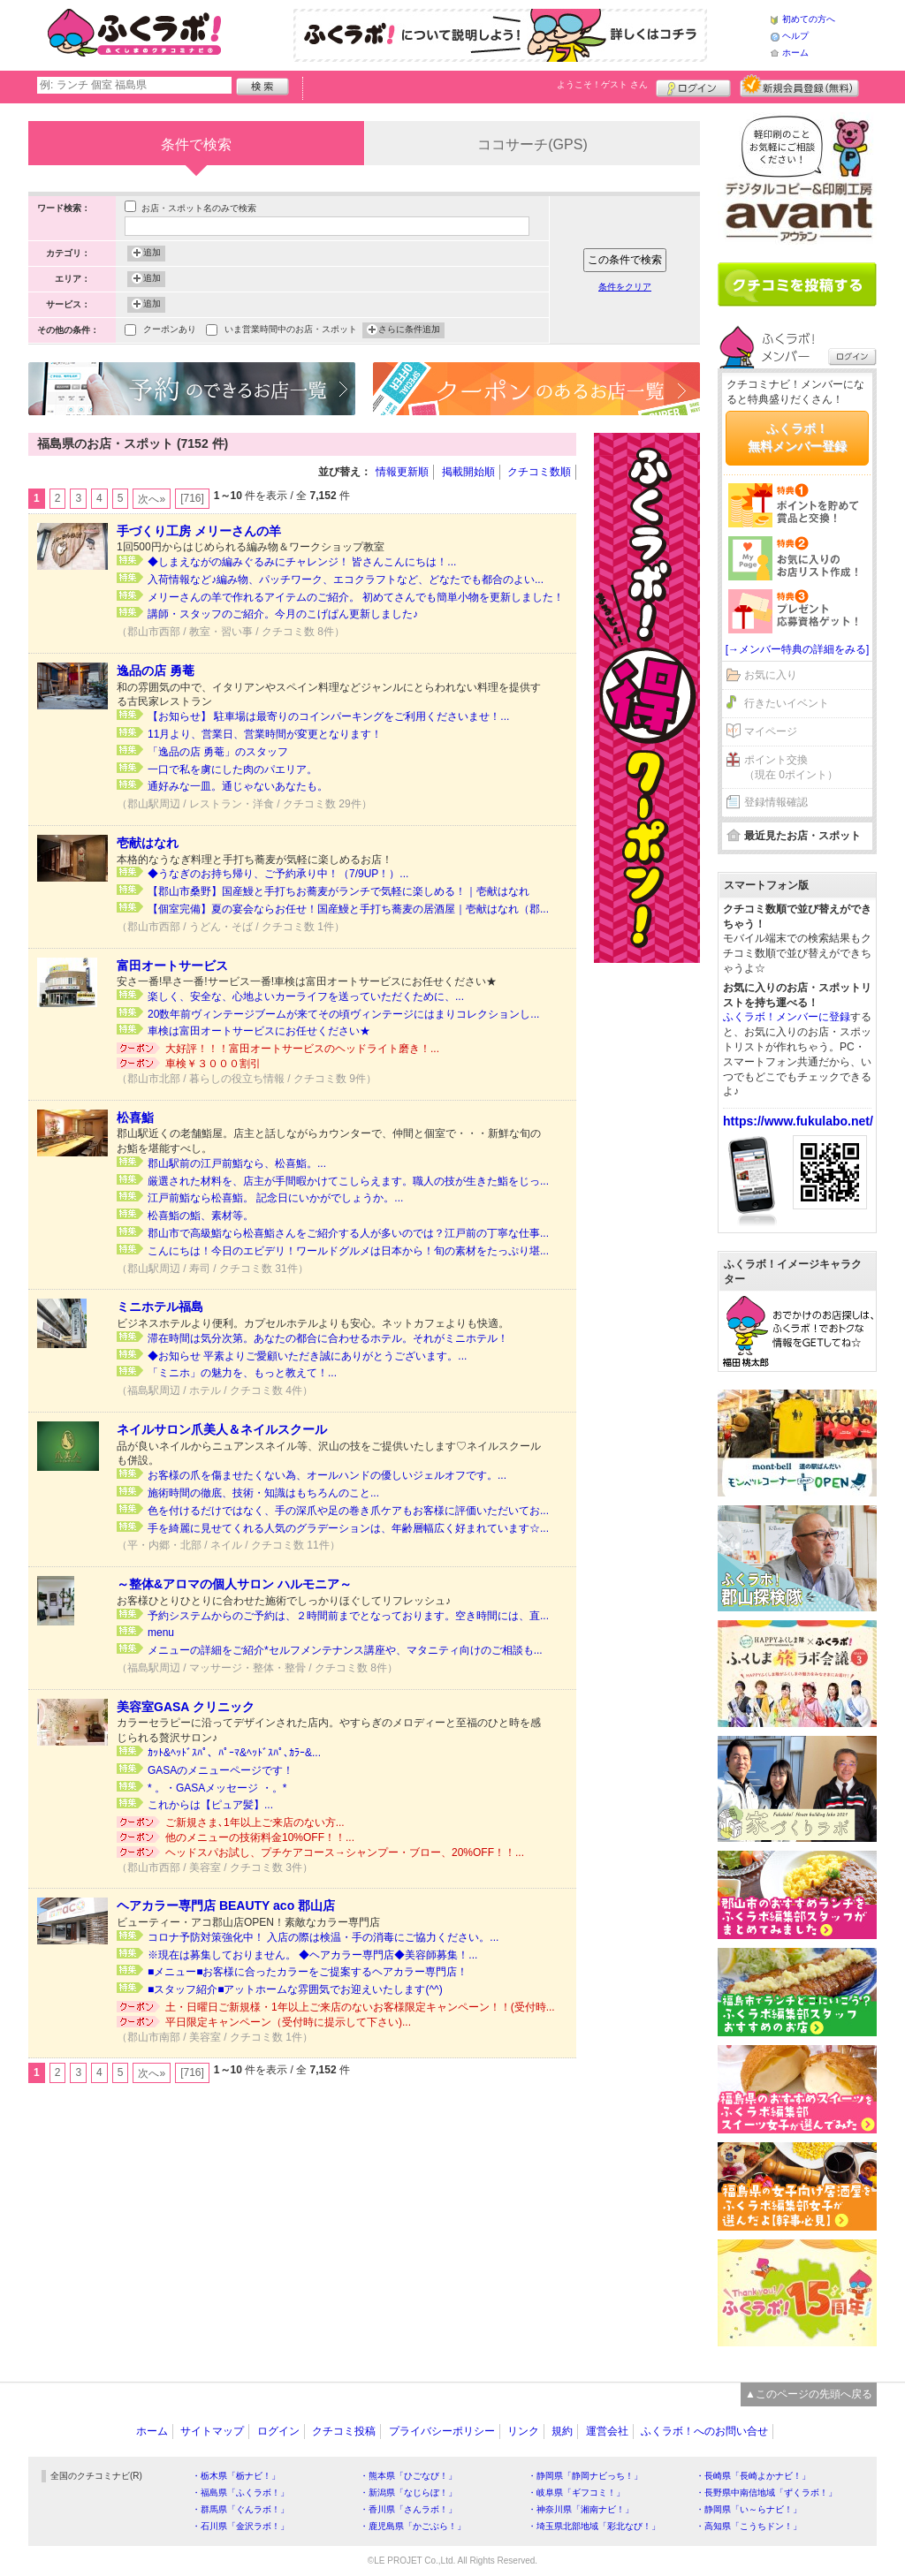 This screenshot has width=905, height=2576. Describe the element at coordinates (199, 531) in the screenshot. I see `手づくり工房 メリーさんの羊` at that location.